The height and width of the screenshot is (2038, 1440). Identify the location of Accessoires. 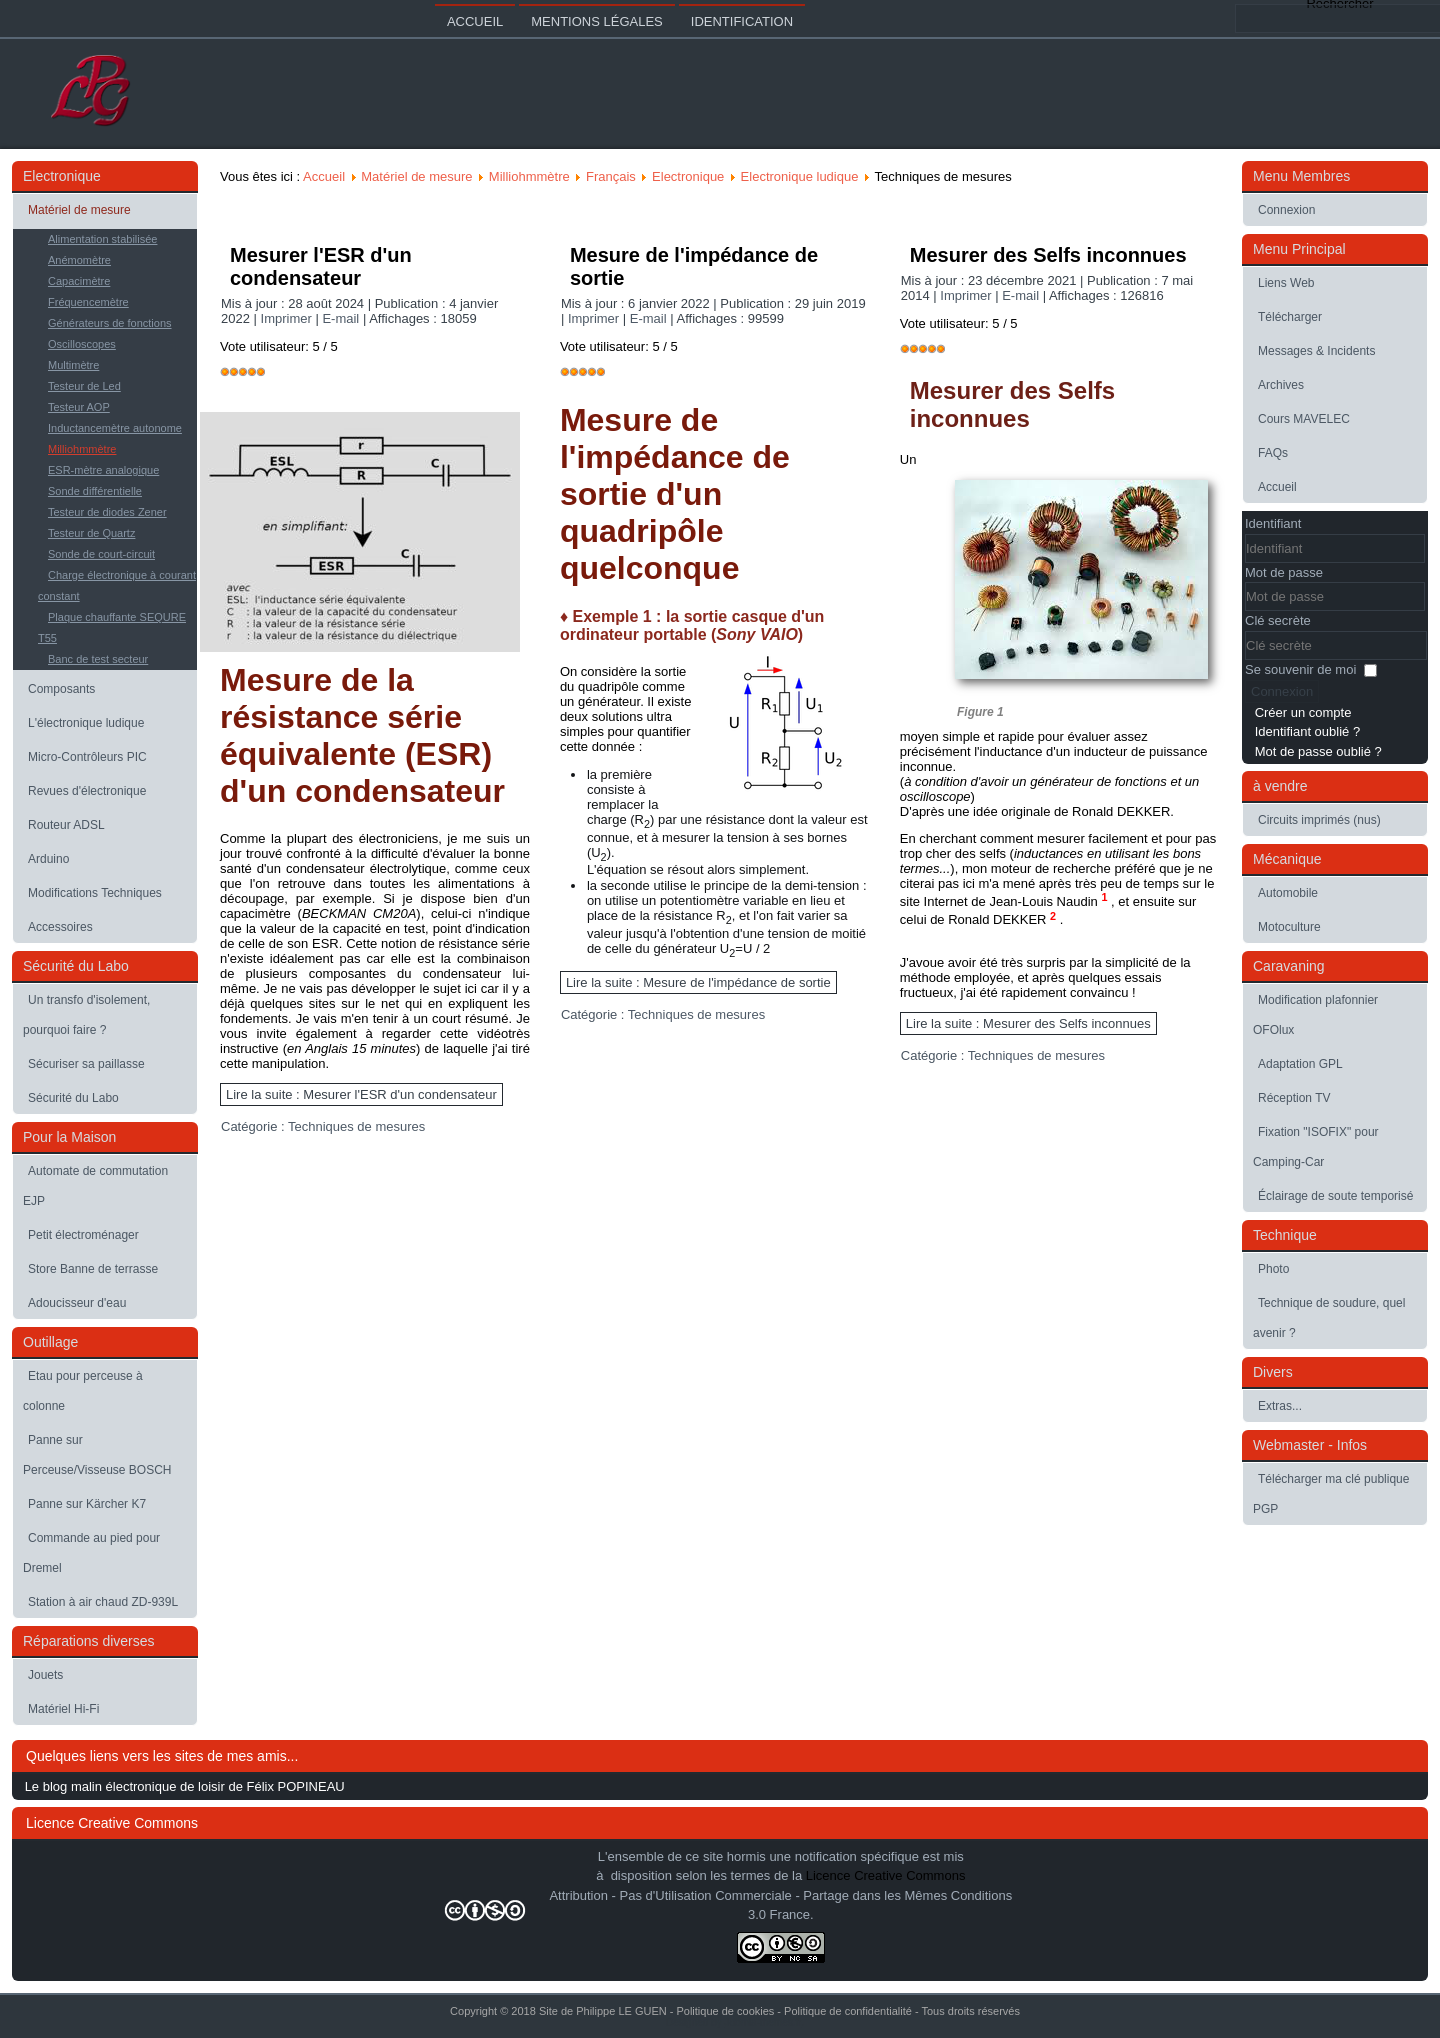
(60, 927).